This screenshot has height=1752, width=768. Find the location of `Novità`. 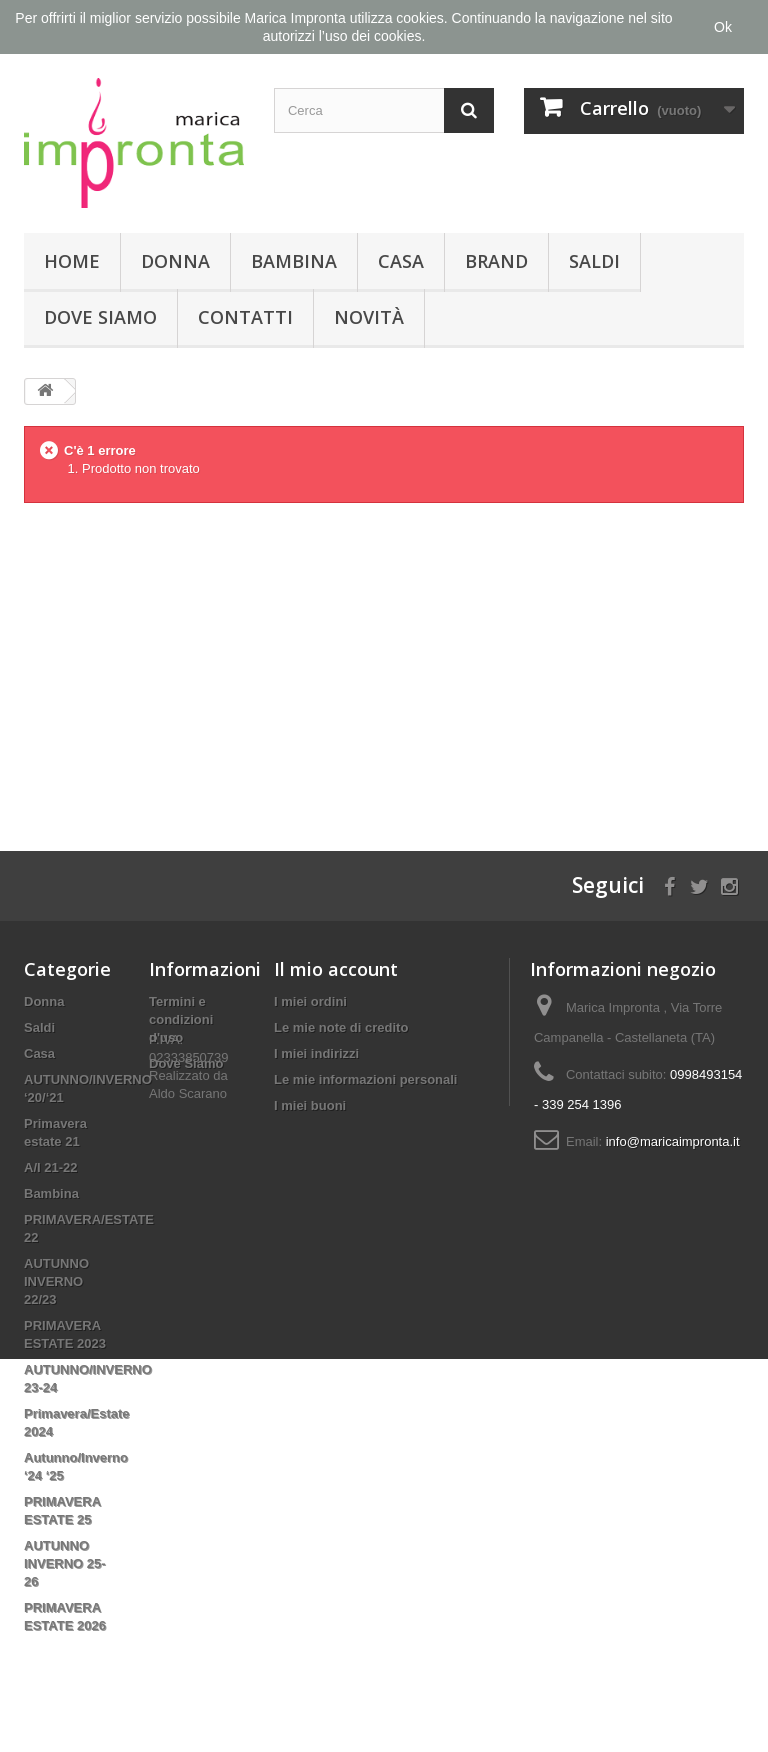

Novità is located at coordinates (369, 317).